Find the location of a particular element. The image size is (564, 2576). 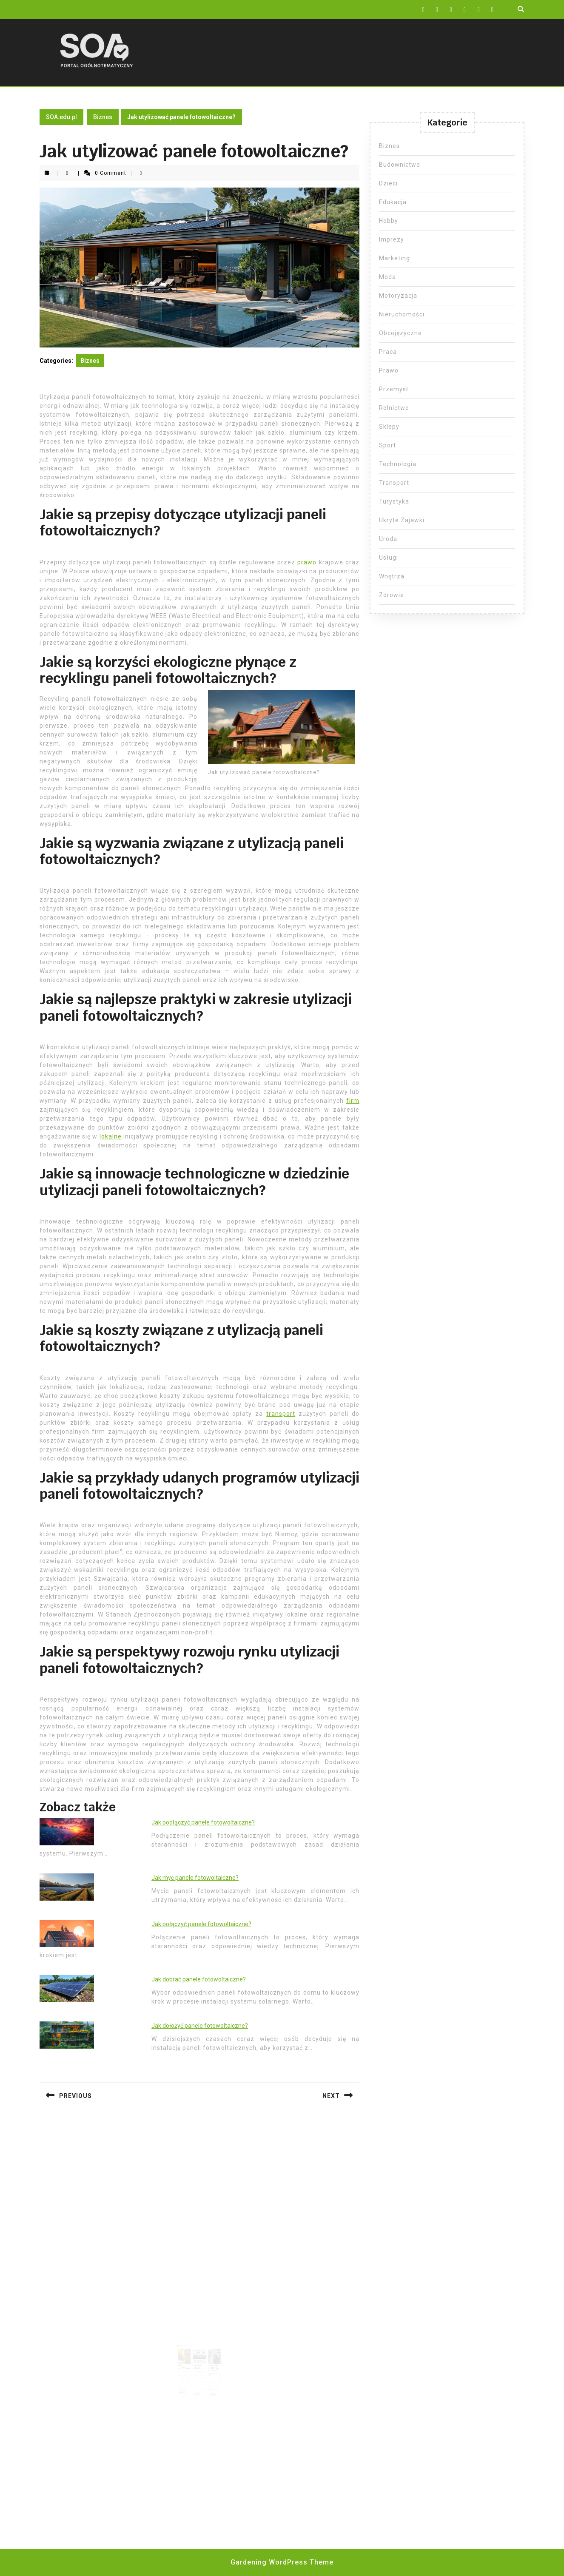

Jak dobrać panele fotowoltaiczne? is located at coordinates (198, 1979).